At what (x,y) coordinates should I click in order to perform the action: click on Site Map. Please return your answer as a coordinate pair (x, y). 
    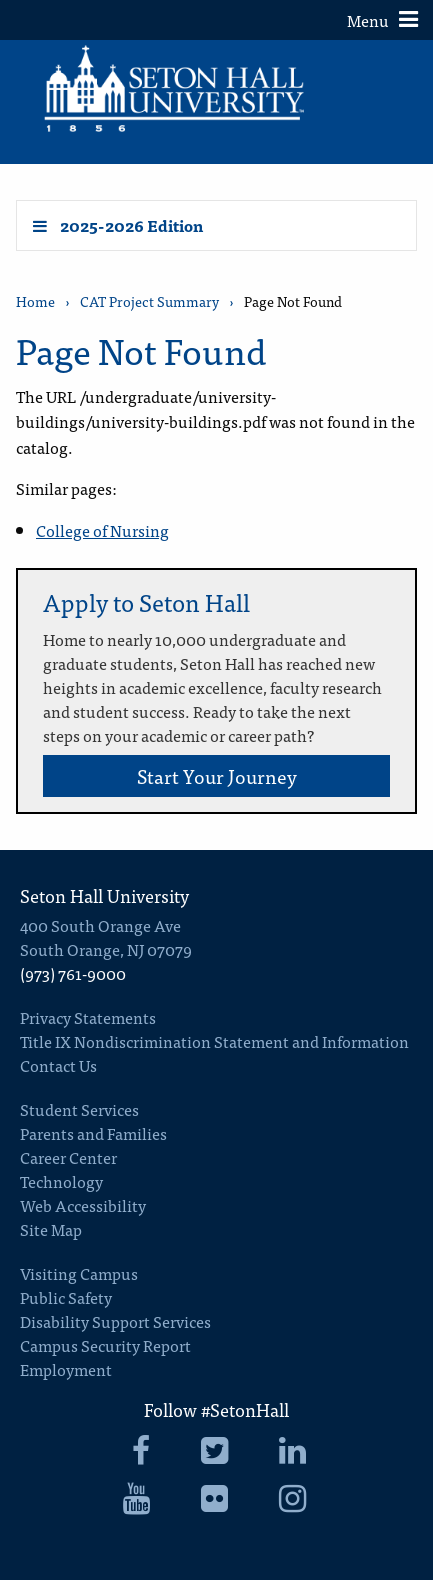
    Looking at the image, I should click on (51, 1229).